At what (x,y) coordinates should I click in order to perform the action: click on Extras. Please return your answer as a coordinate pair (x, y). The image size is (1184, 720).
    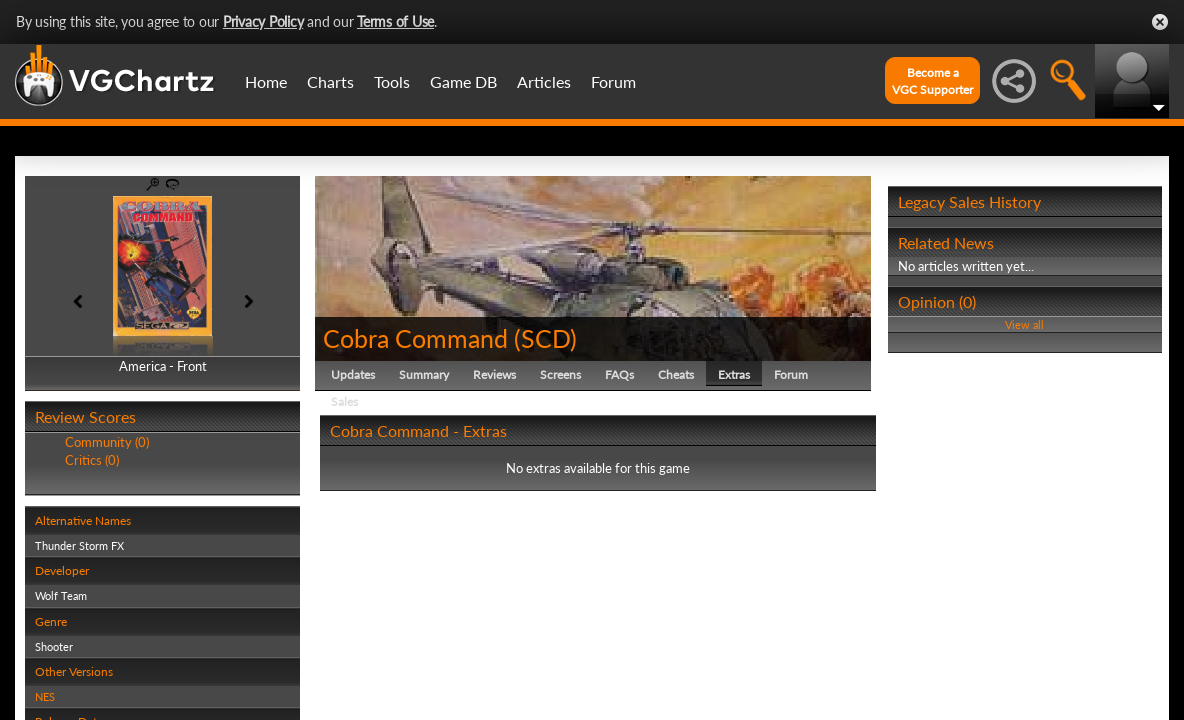
    Looking at the image, I should click on (734, 374).